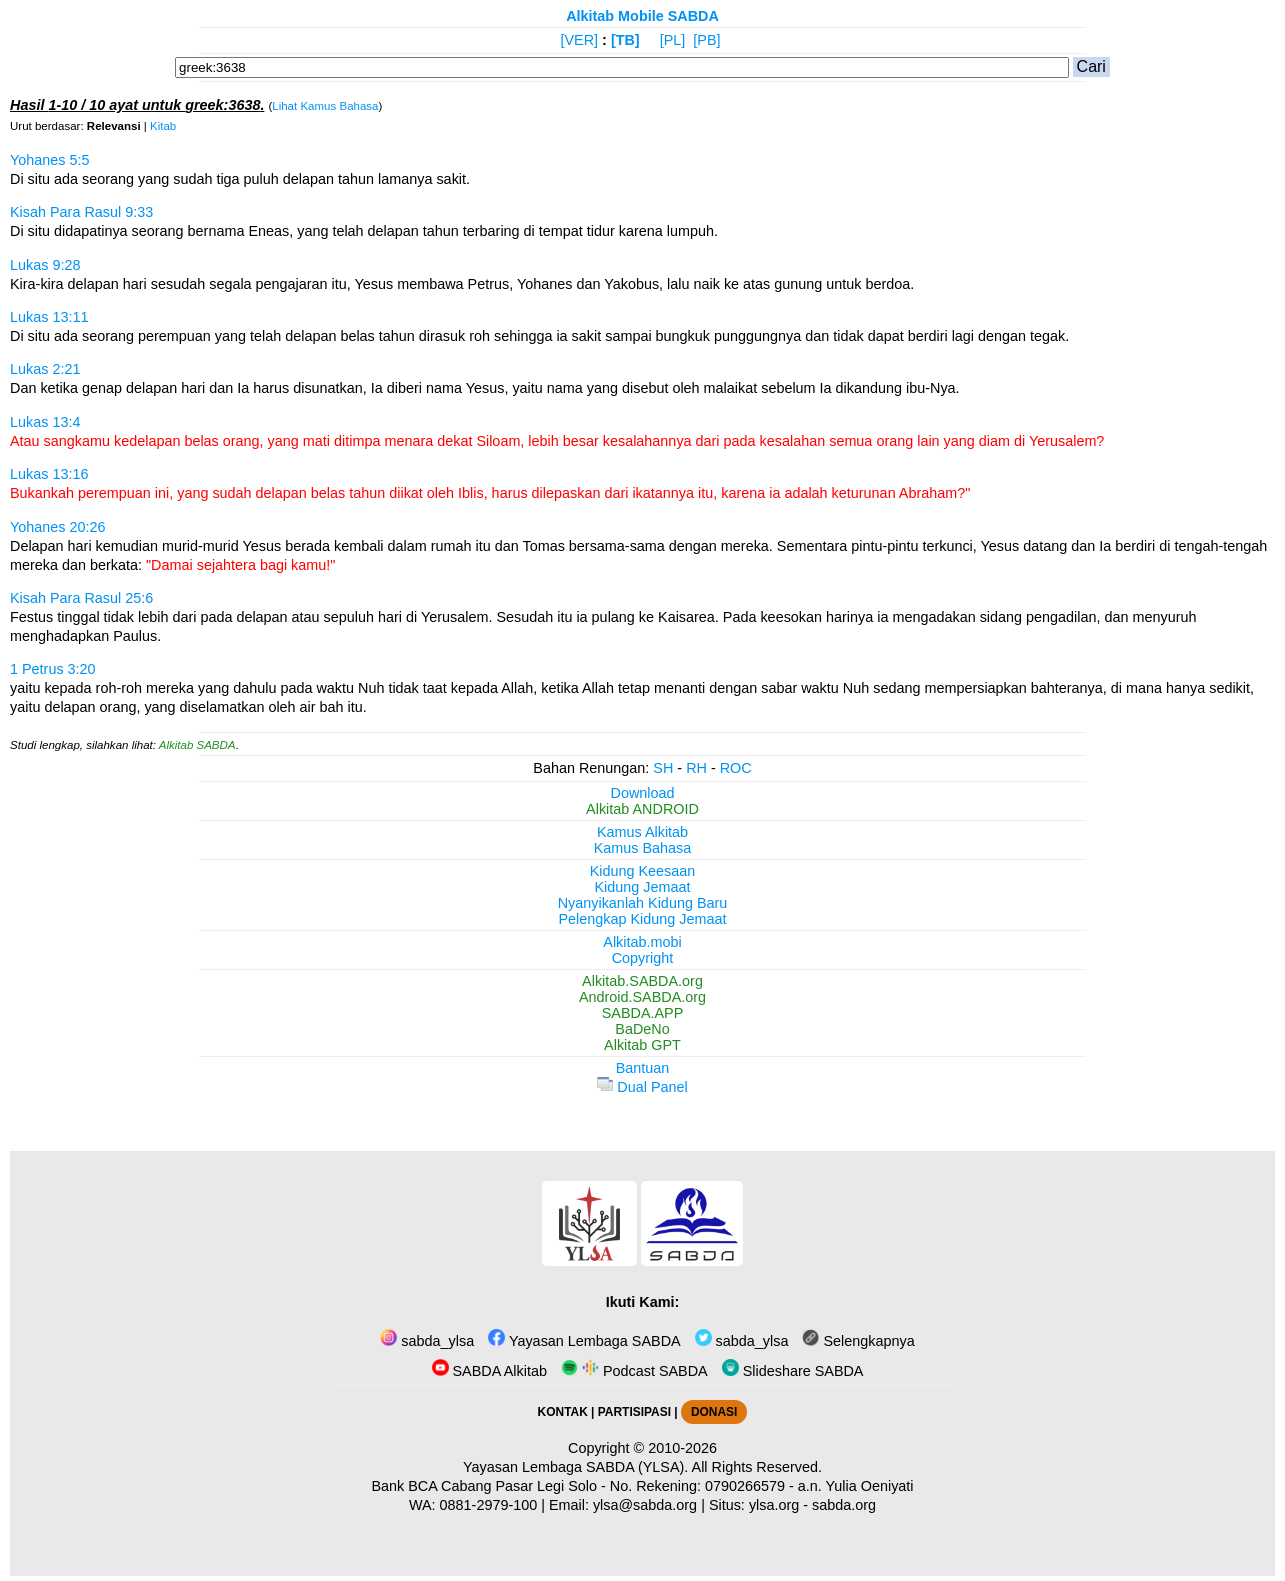 This screenshot has height=1581, width=1285. I want to click on Download, so click(643, 793).